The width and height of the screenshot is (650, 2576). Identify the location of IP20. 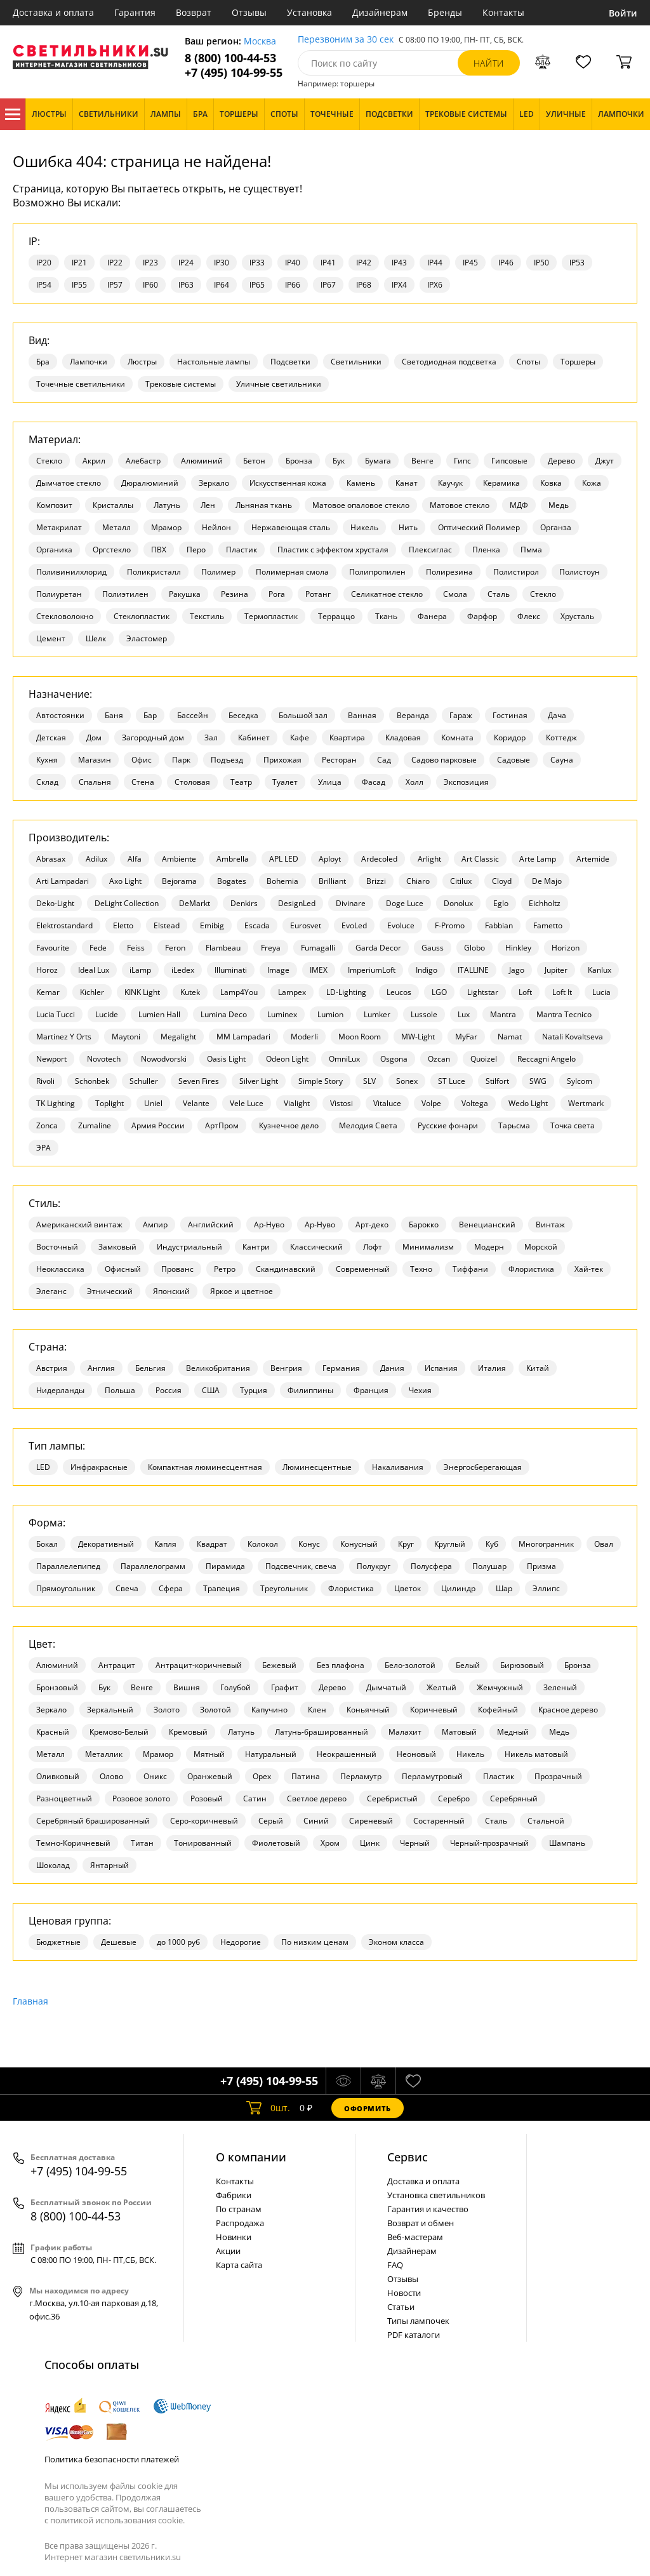
(43, 262).